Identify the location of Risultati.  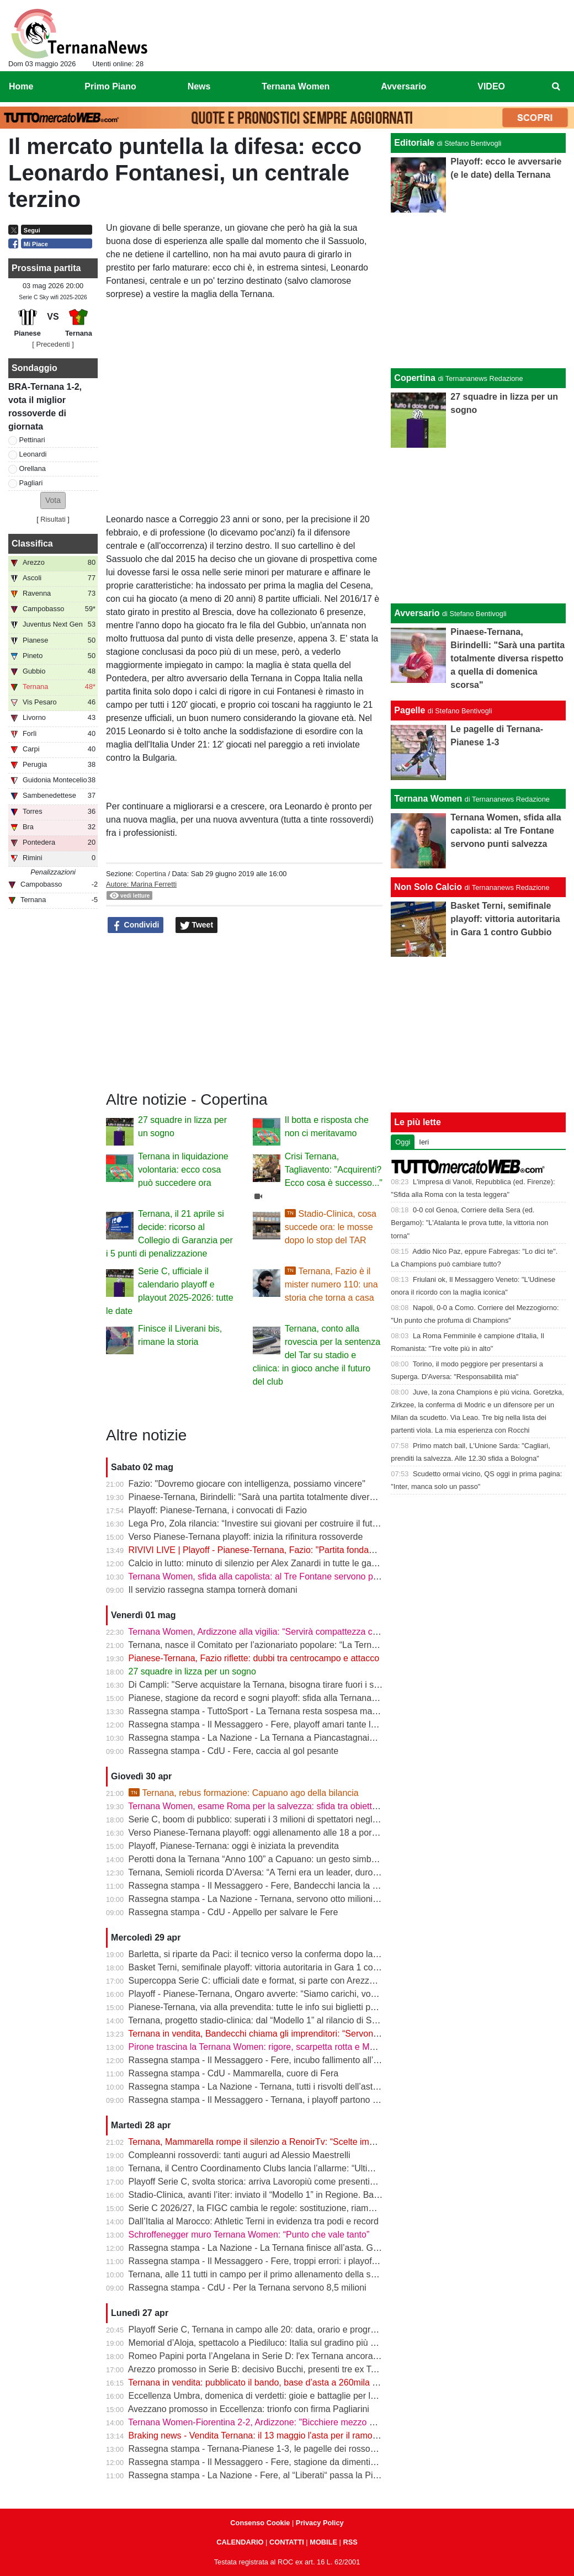
(53, 519).